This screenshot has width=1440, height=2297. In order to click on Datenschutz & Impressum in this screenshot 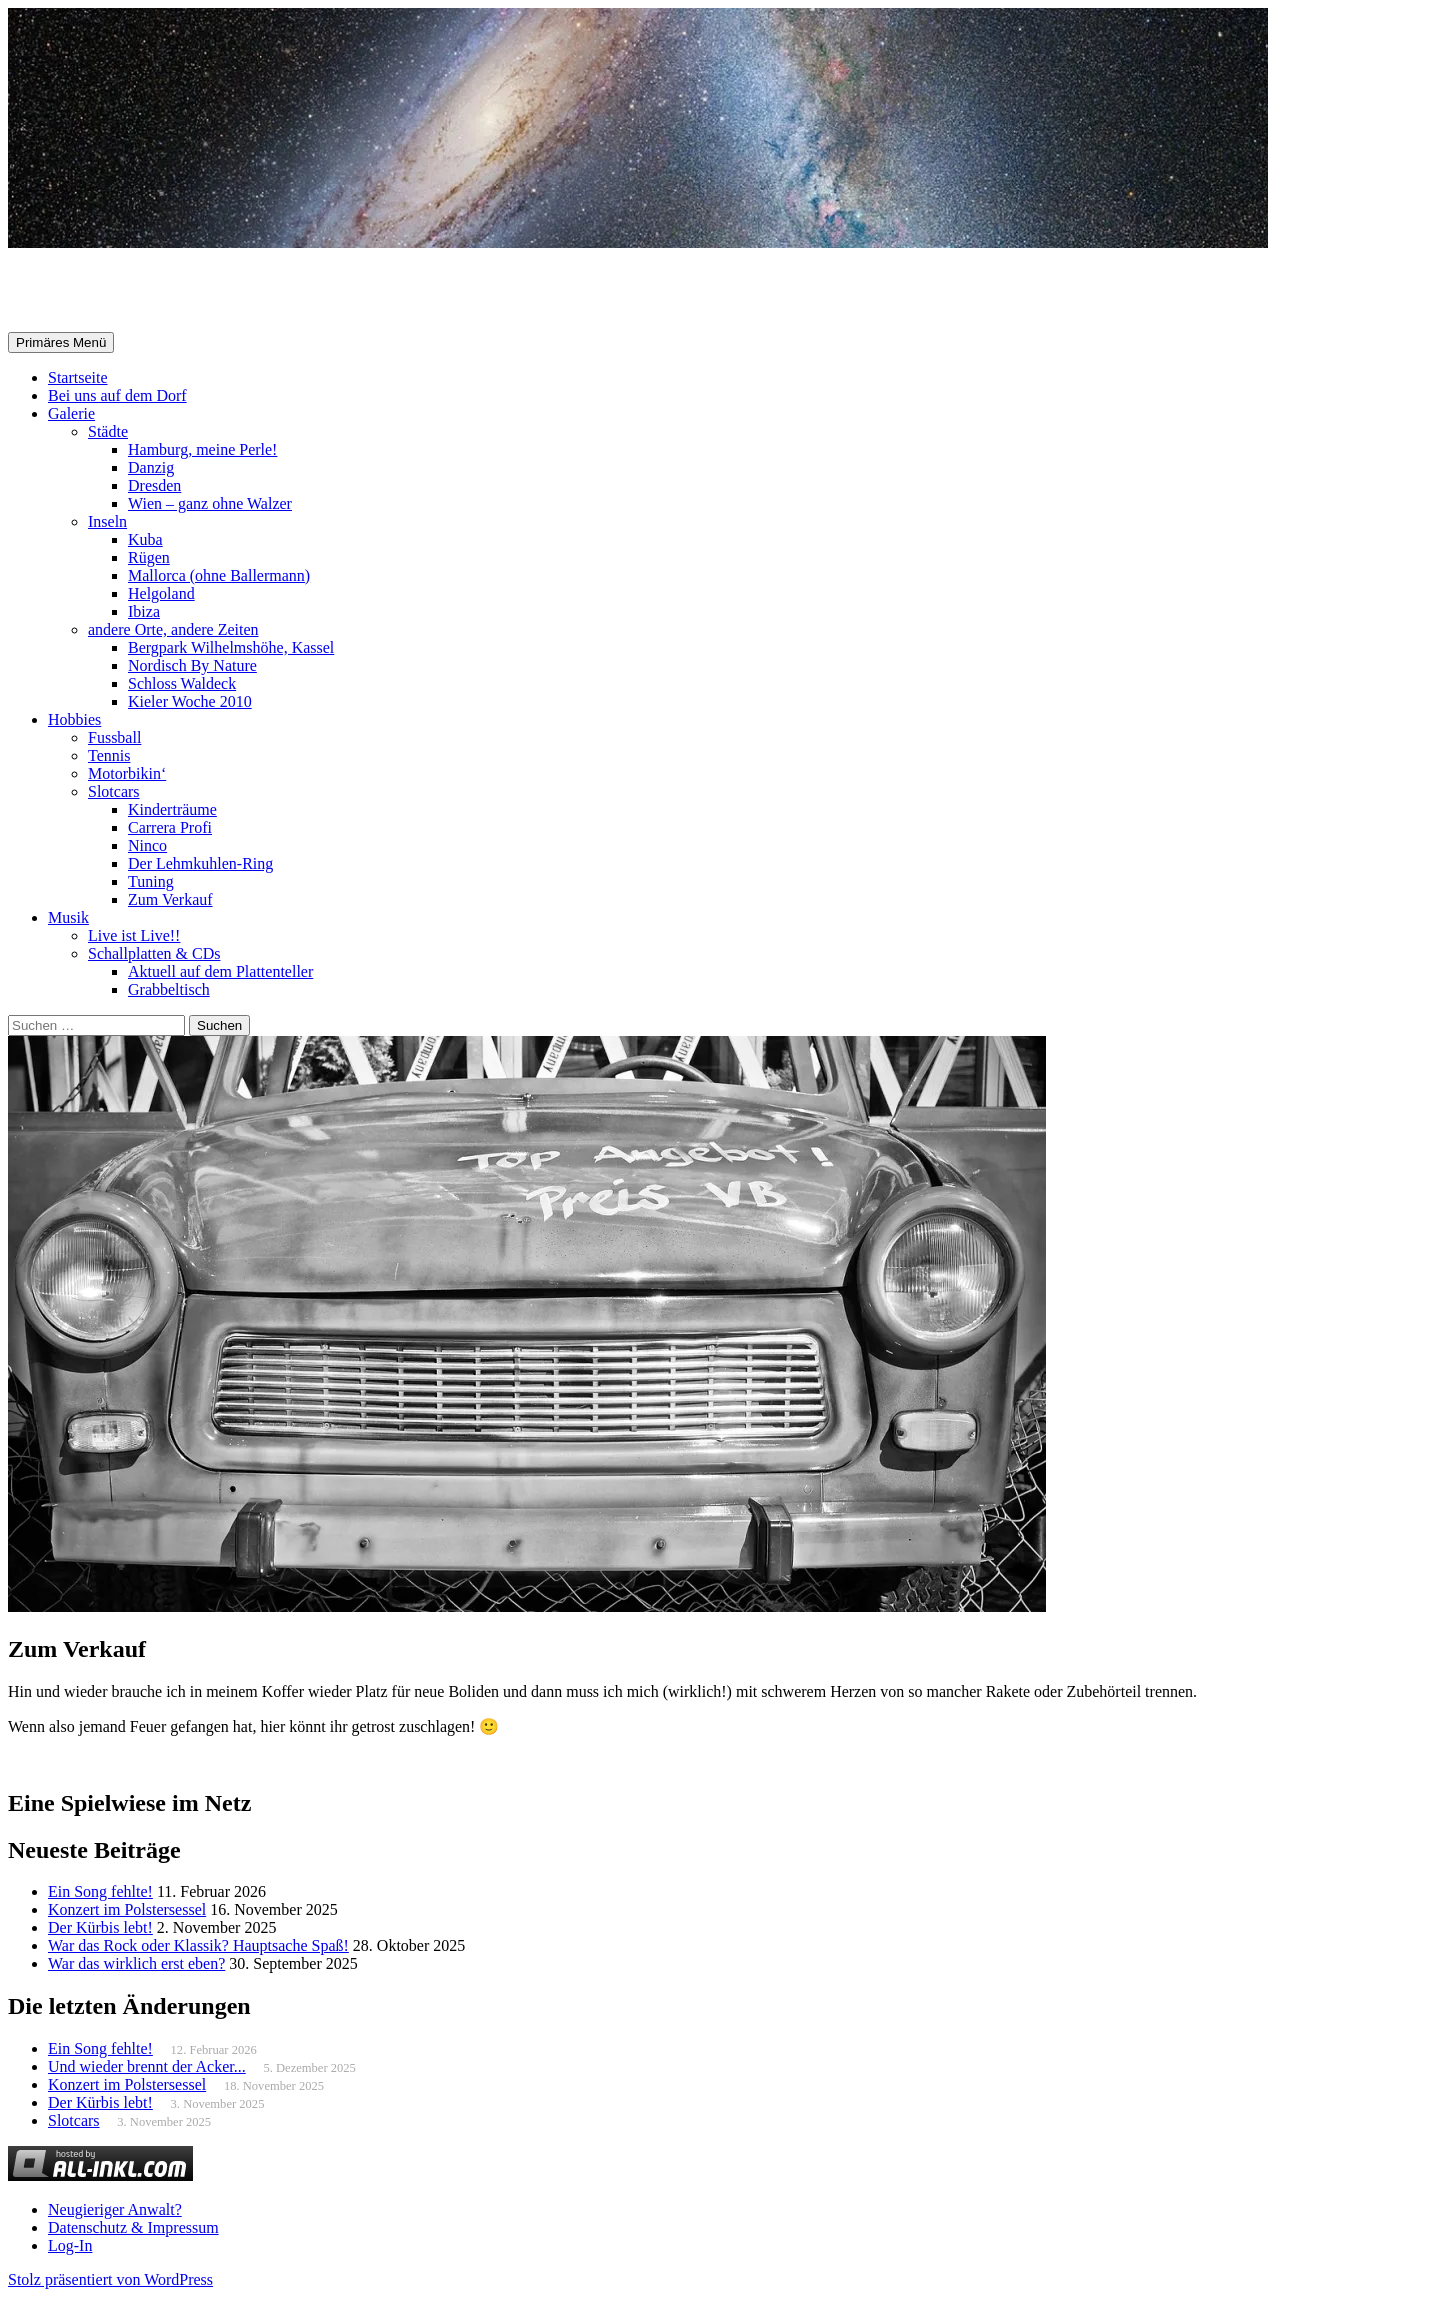, I will do `click(133, 2227)`.